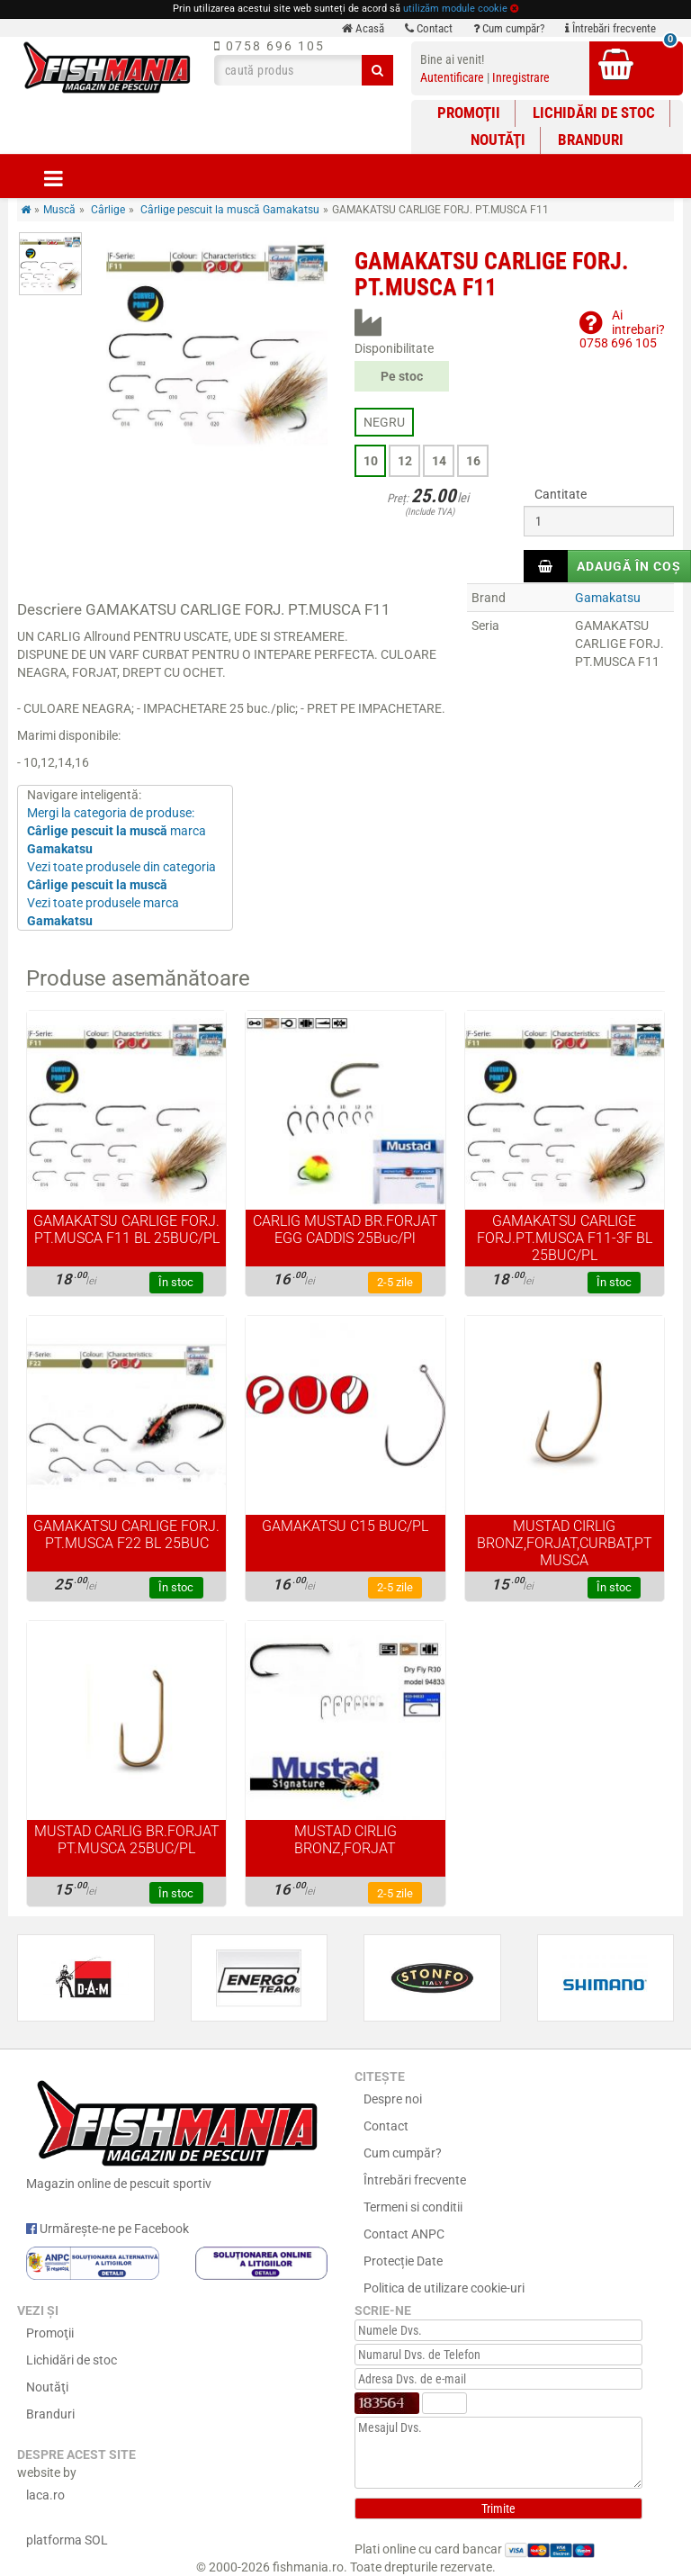 Image resolution: width=691 pixels, height=2576 pixels. What do you see at coordinates (444, 2288) in the screenshot?
I see `Politica de utilizare cookie-uri` at bounding box center [444, 2288].